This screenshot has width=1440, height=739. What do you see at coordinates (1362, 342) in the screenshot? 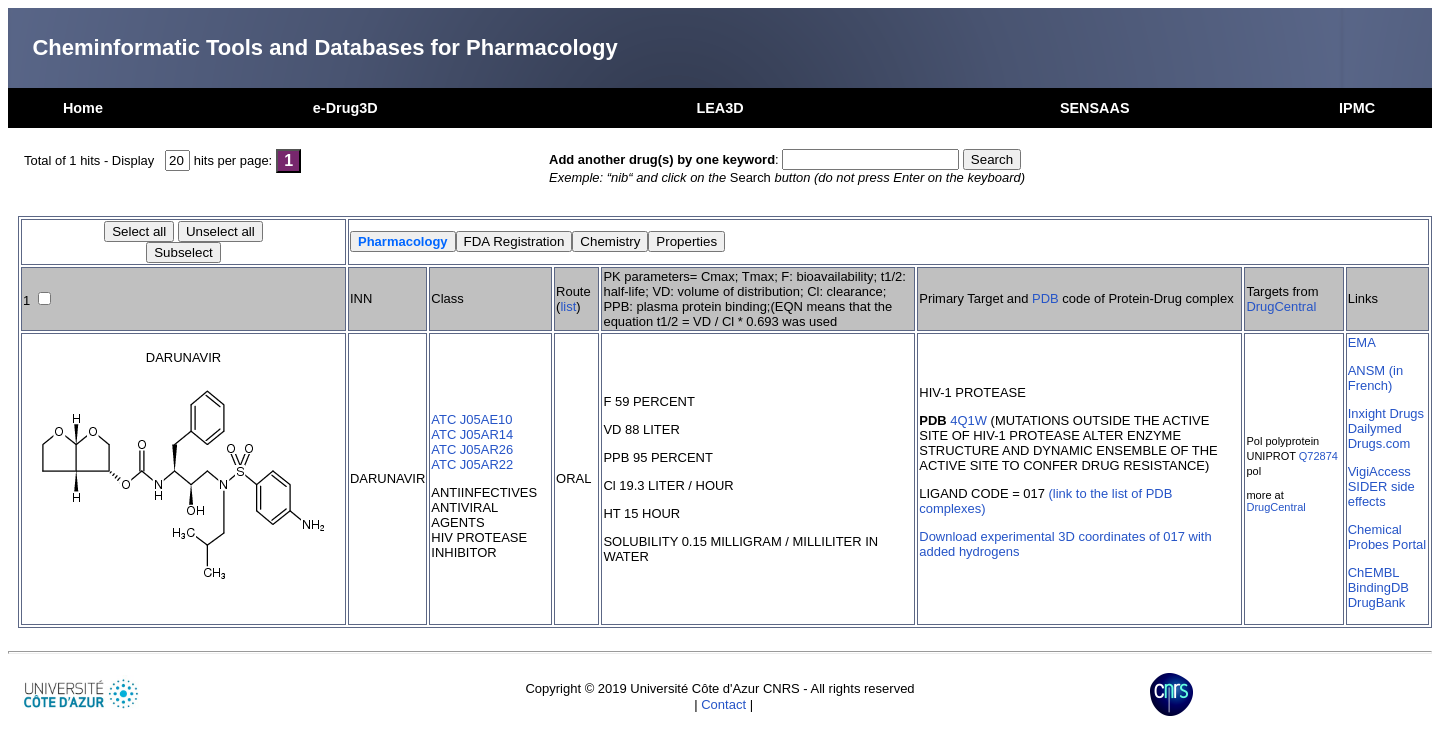
I see `EMA` at bounding box center [1362, 342].